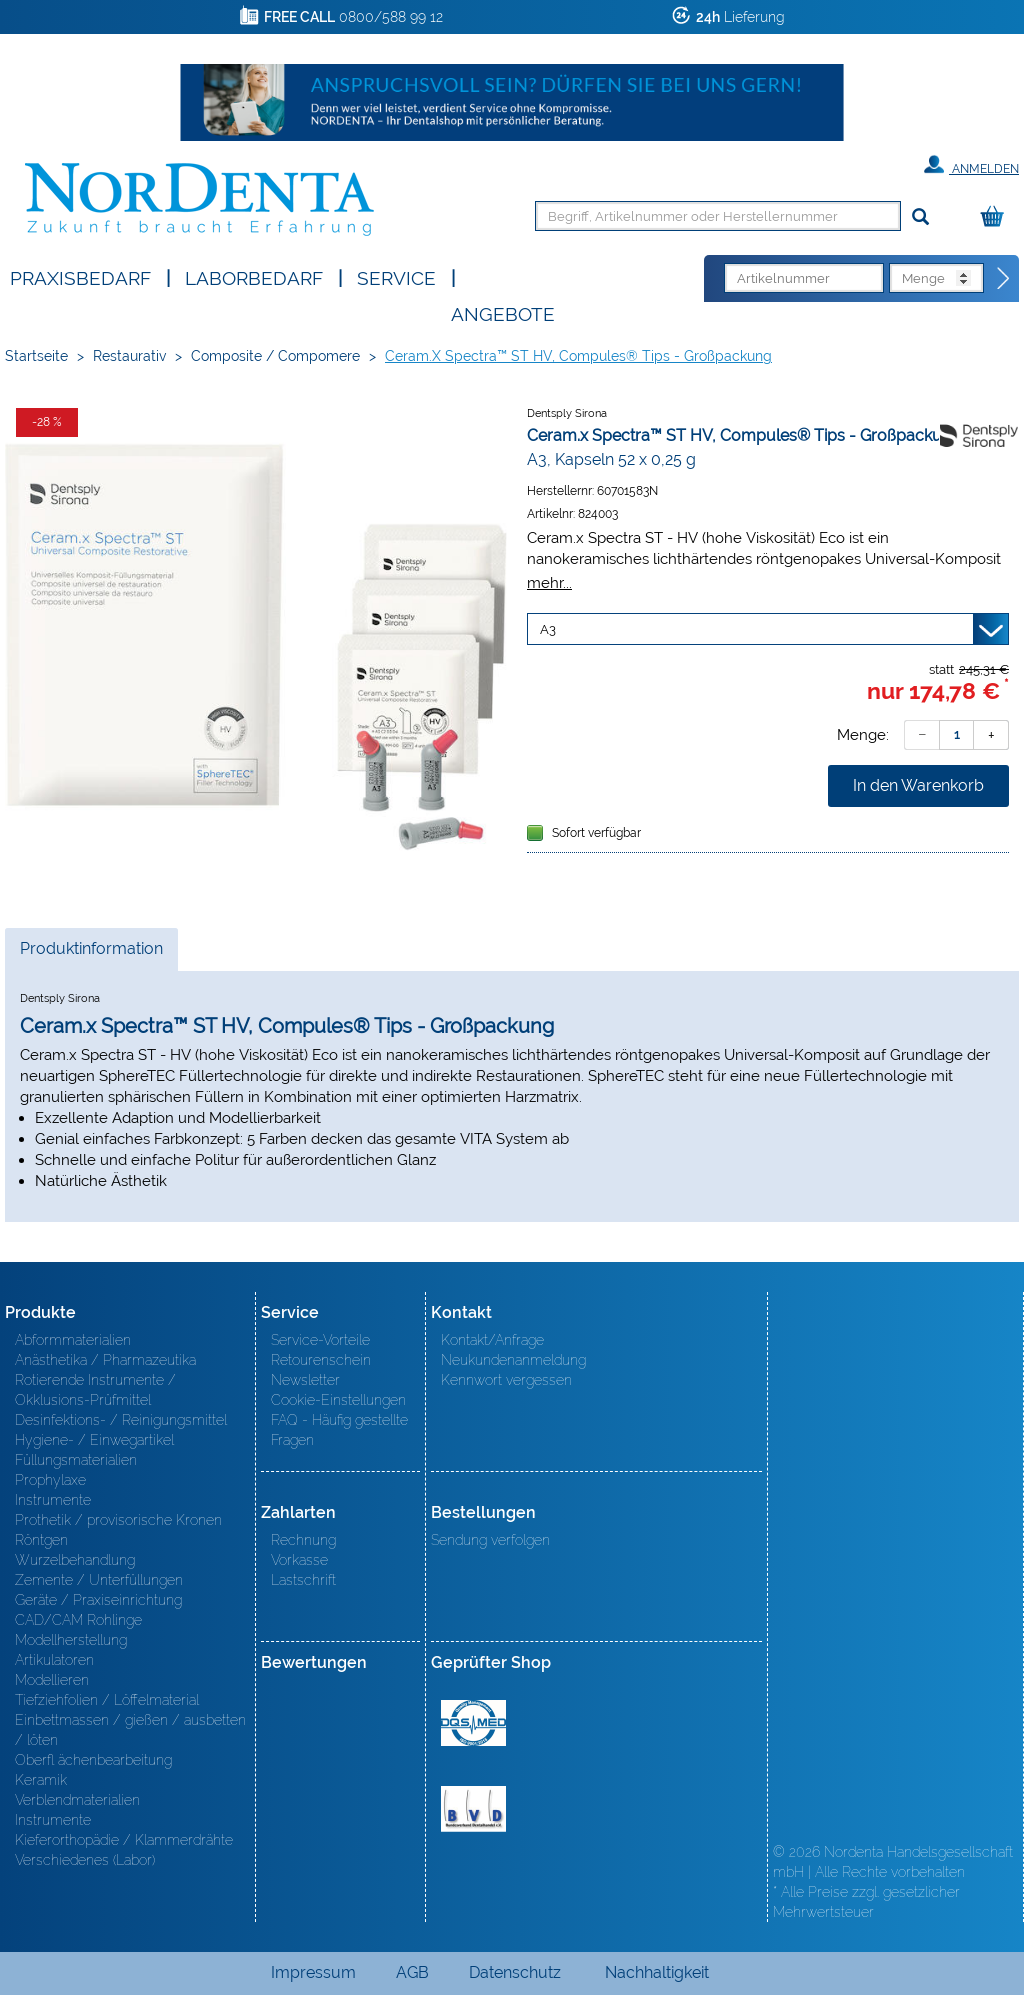 The height and width of the screenshot is (1995, 1024). I want to click on Oberfl ächenbearbeitung, so click(93, 1760).